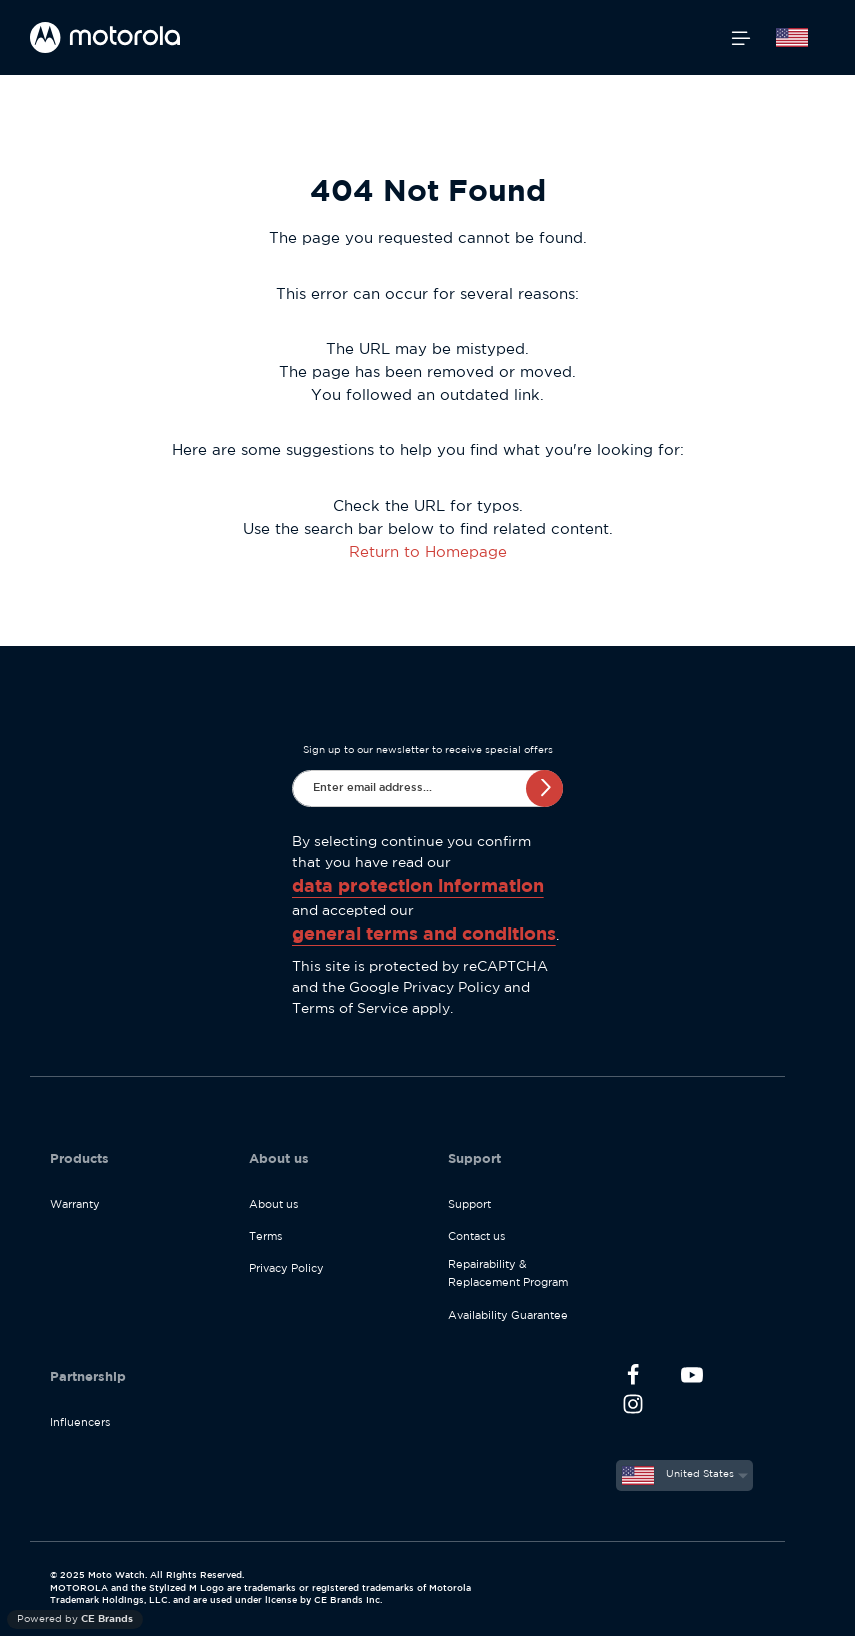  I want to click on general terms and conditions, so click(424, 935).